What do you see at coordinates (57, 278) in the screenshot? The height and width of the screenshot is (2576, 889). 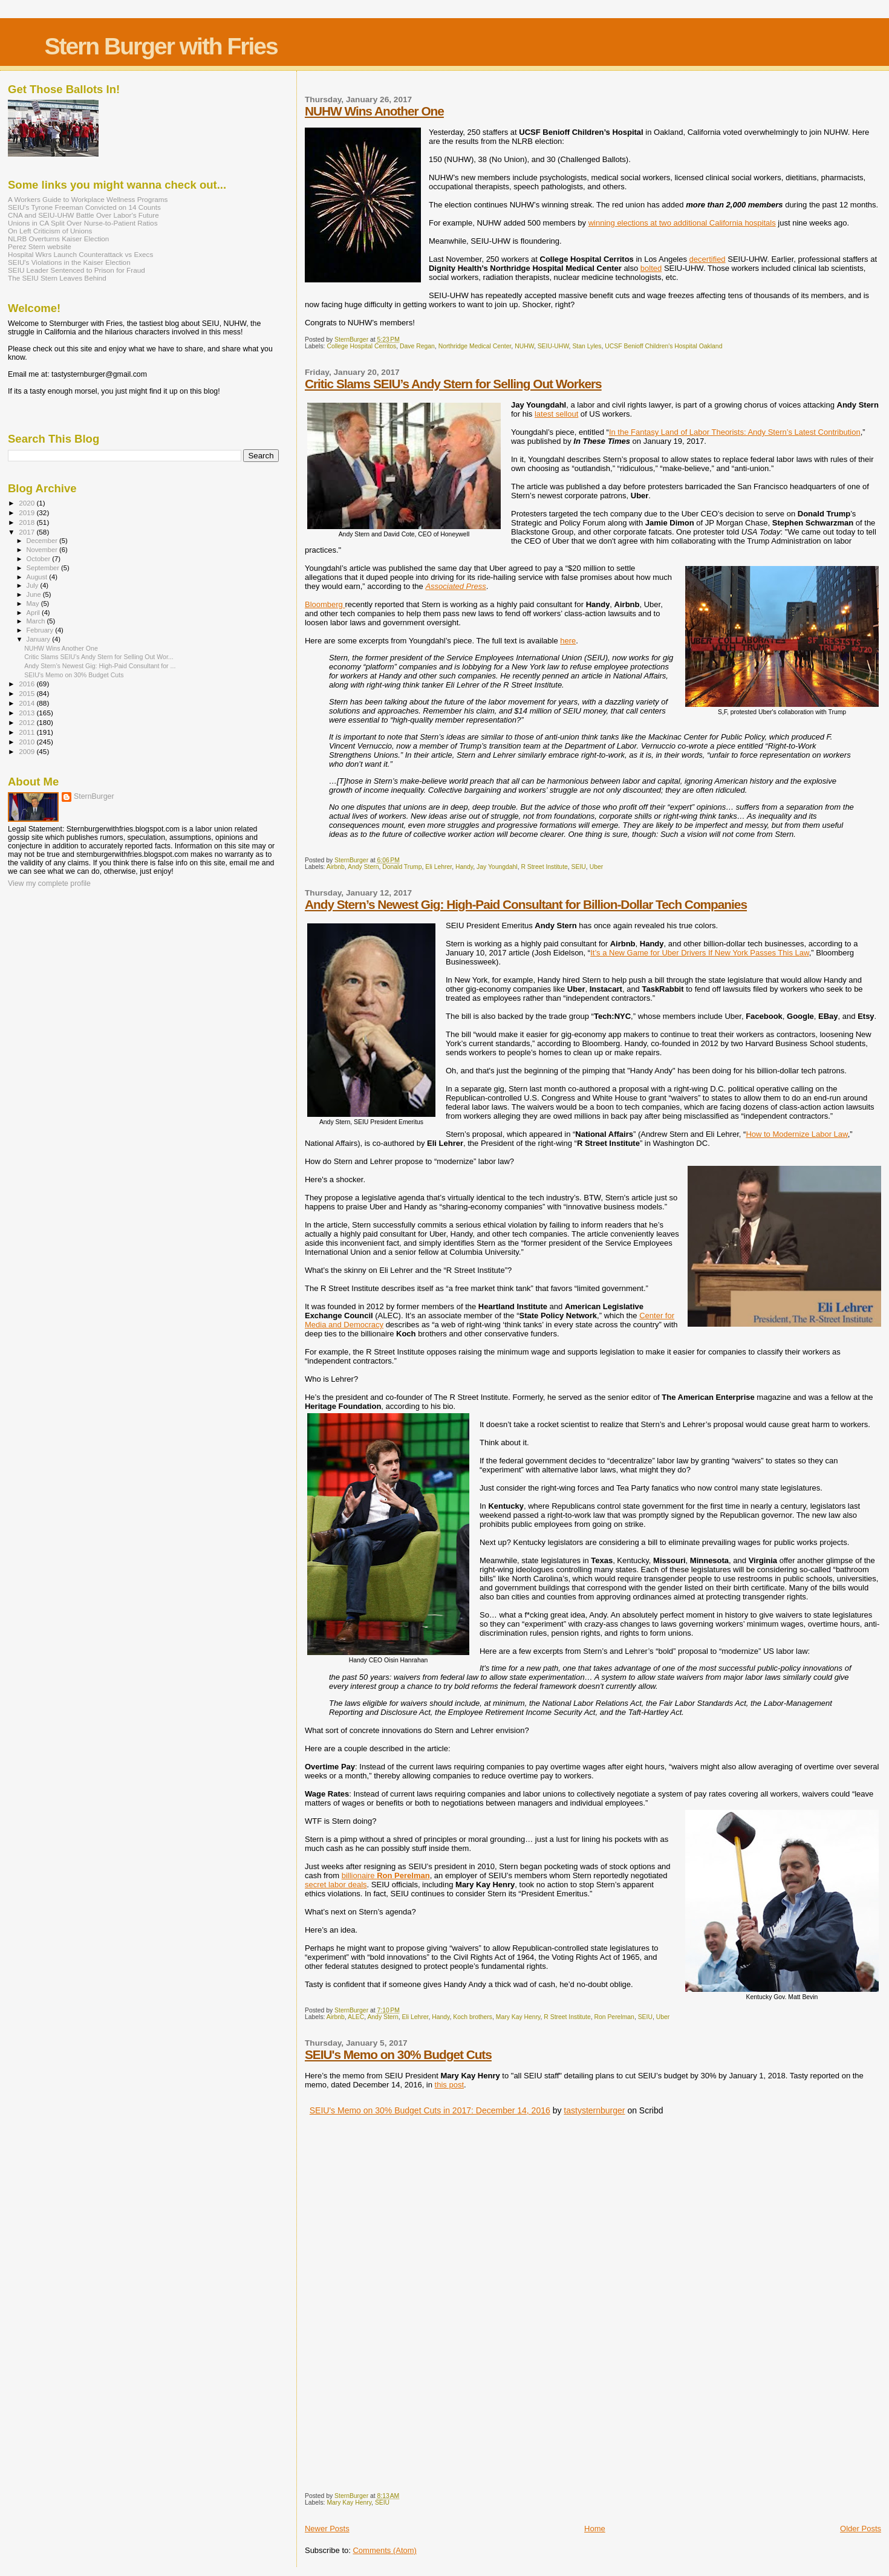 I see `The SEIU Stern Leaves Behind` at bounding box center [57, 278].